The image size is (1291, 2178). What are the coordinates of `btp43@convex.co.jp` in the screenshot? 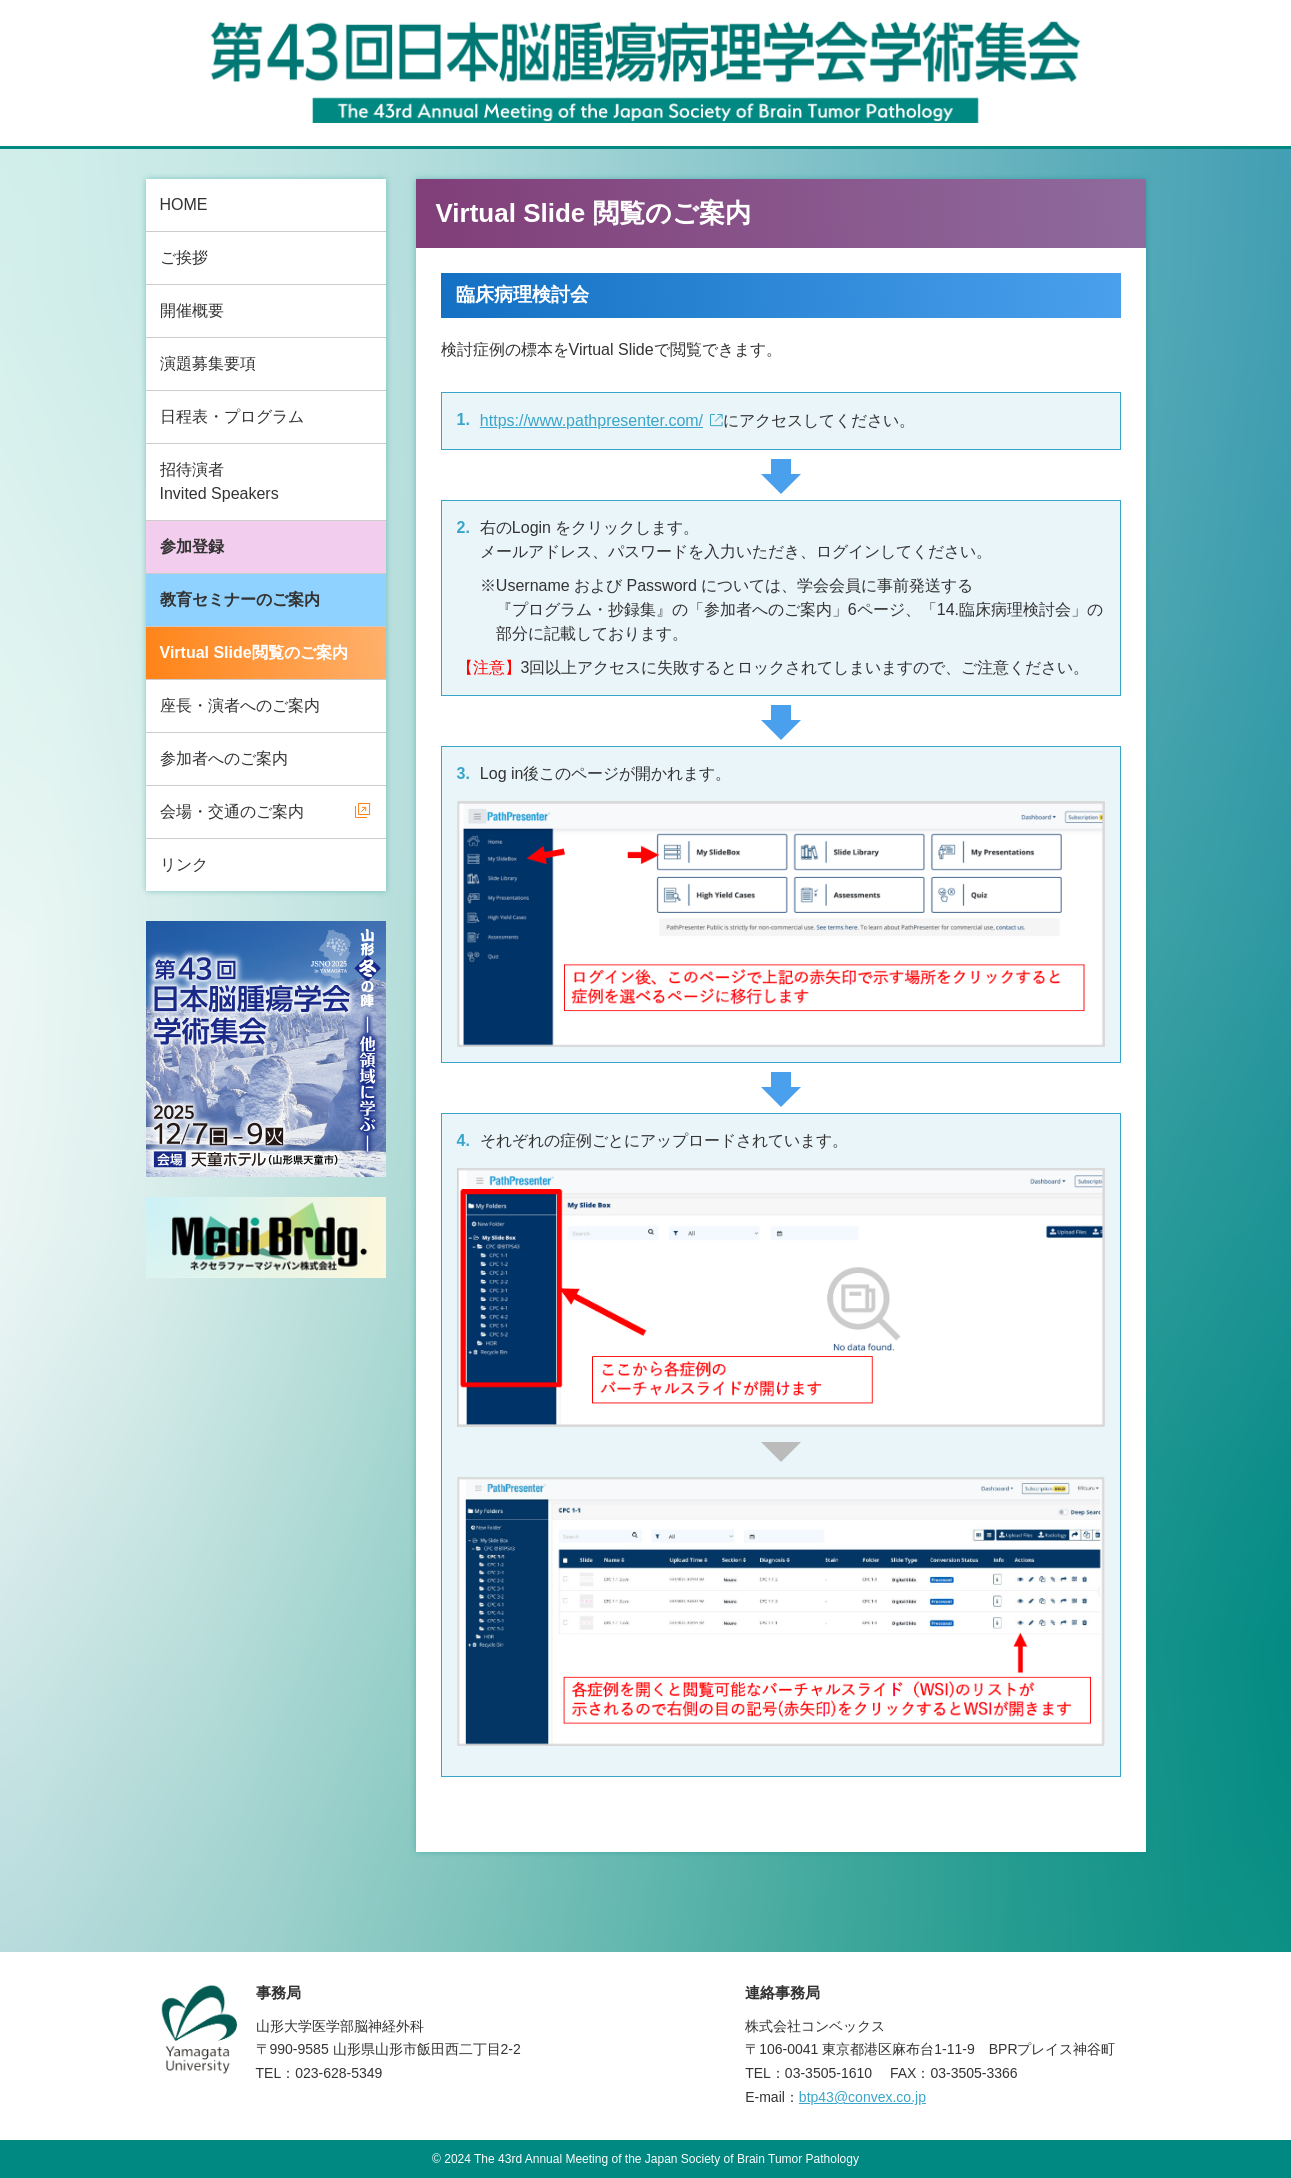 It's located at (862, 2097).